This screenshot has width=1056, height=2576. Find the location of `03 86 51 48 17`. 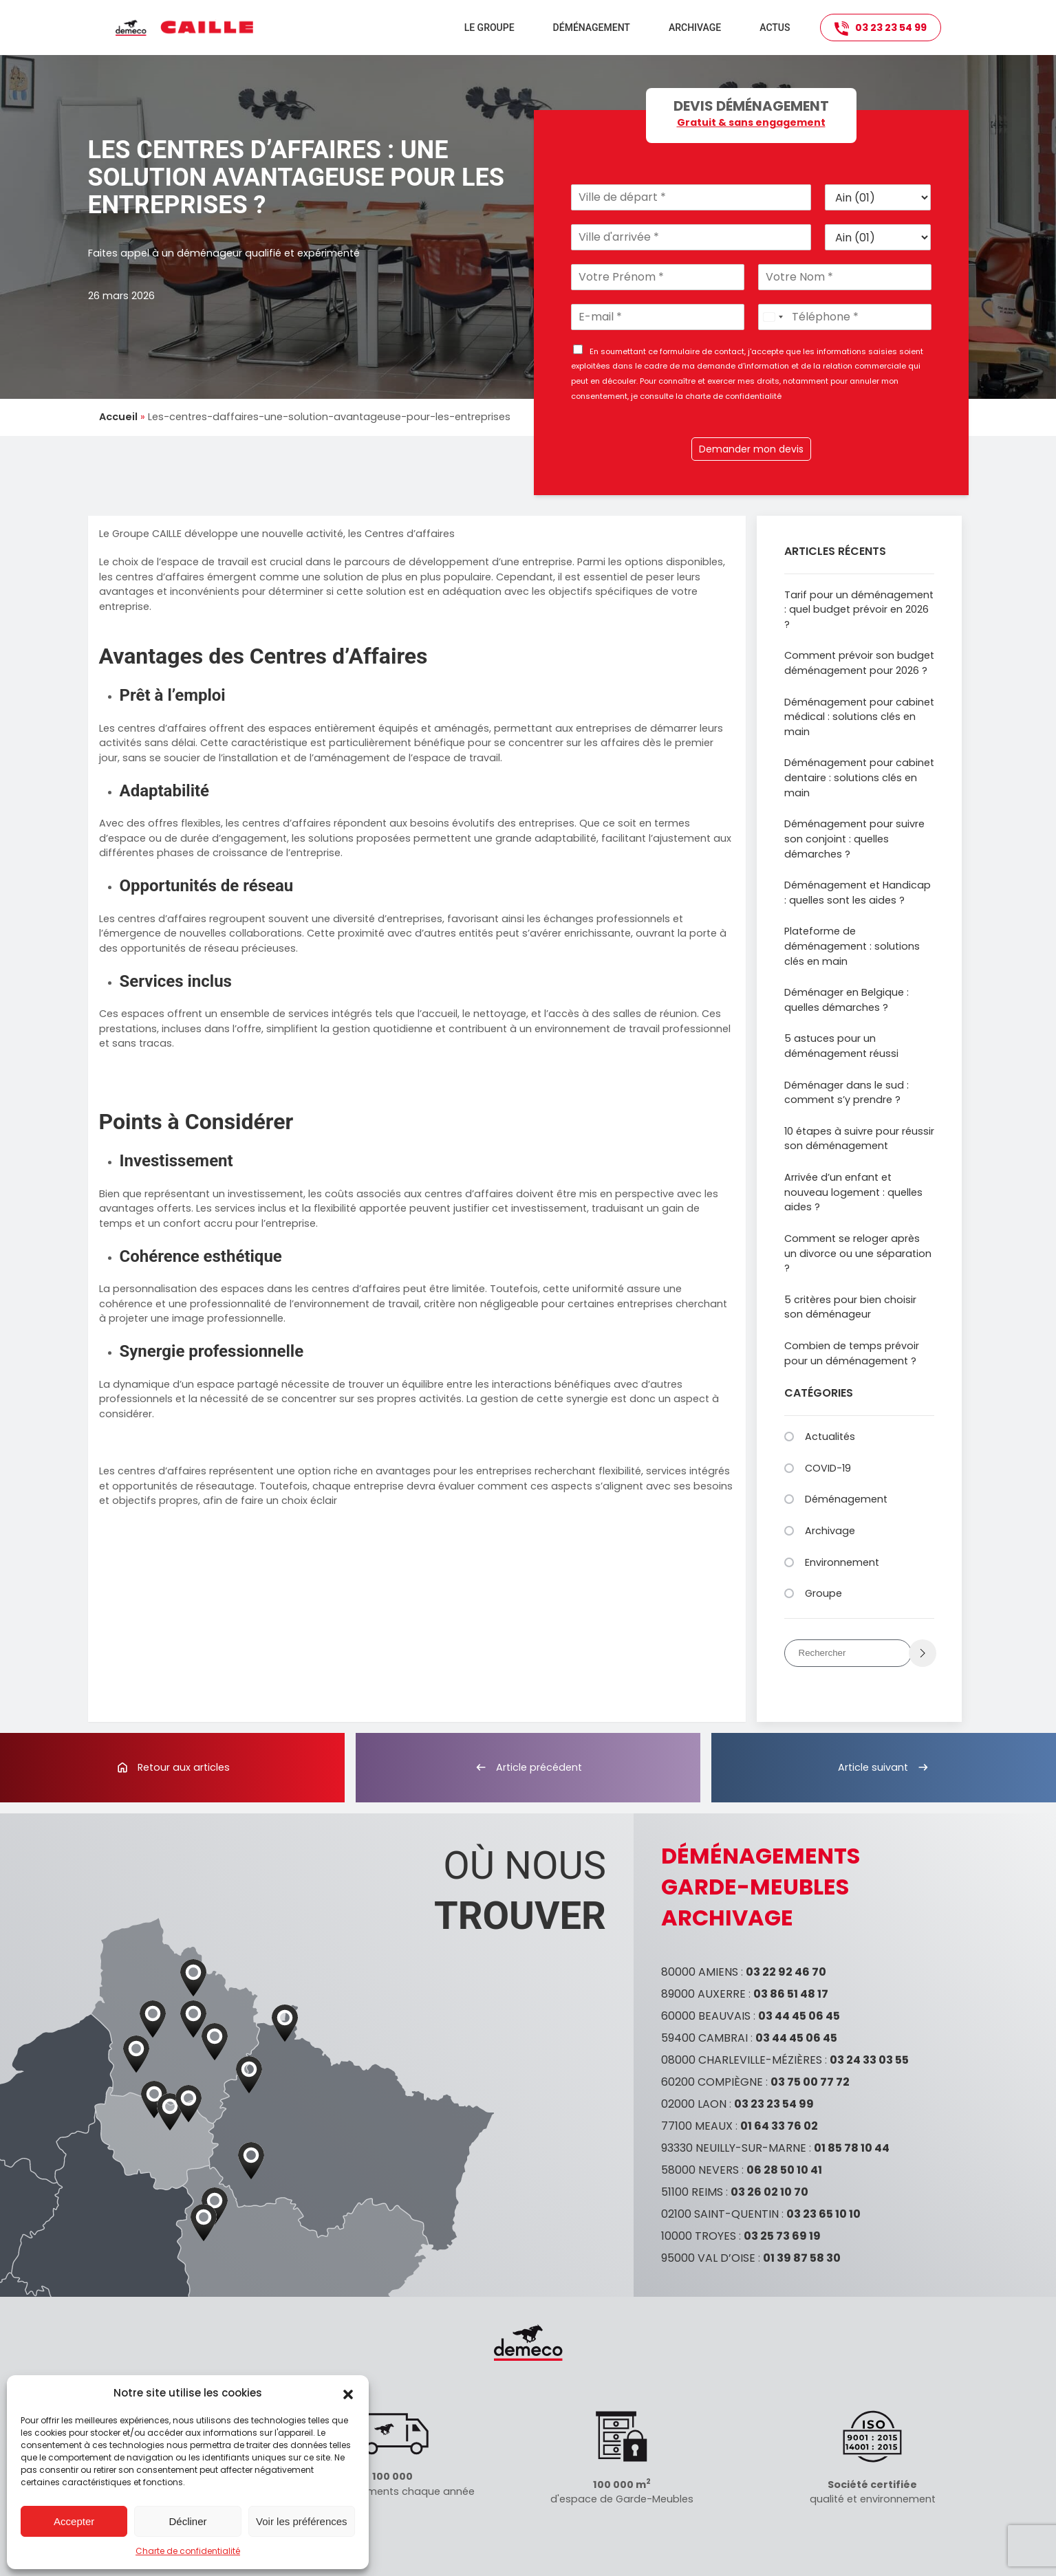

03 86 51 48 17 is located at coordinates (790, 1994).